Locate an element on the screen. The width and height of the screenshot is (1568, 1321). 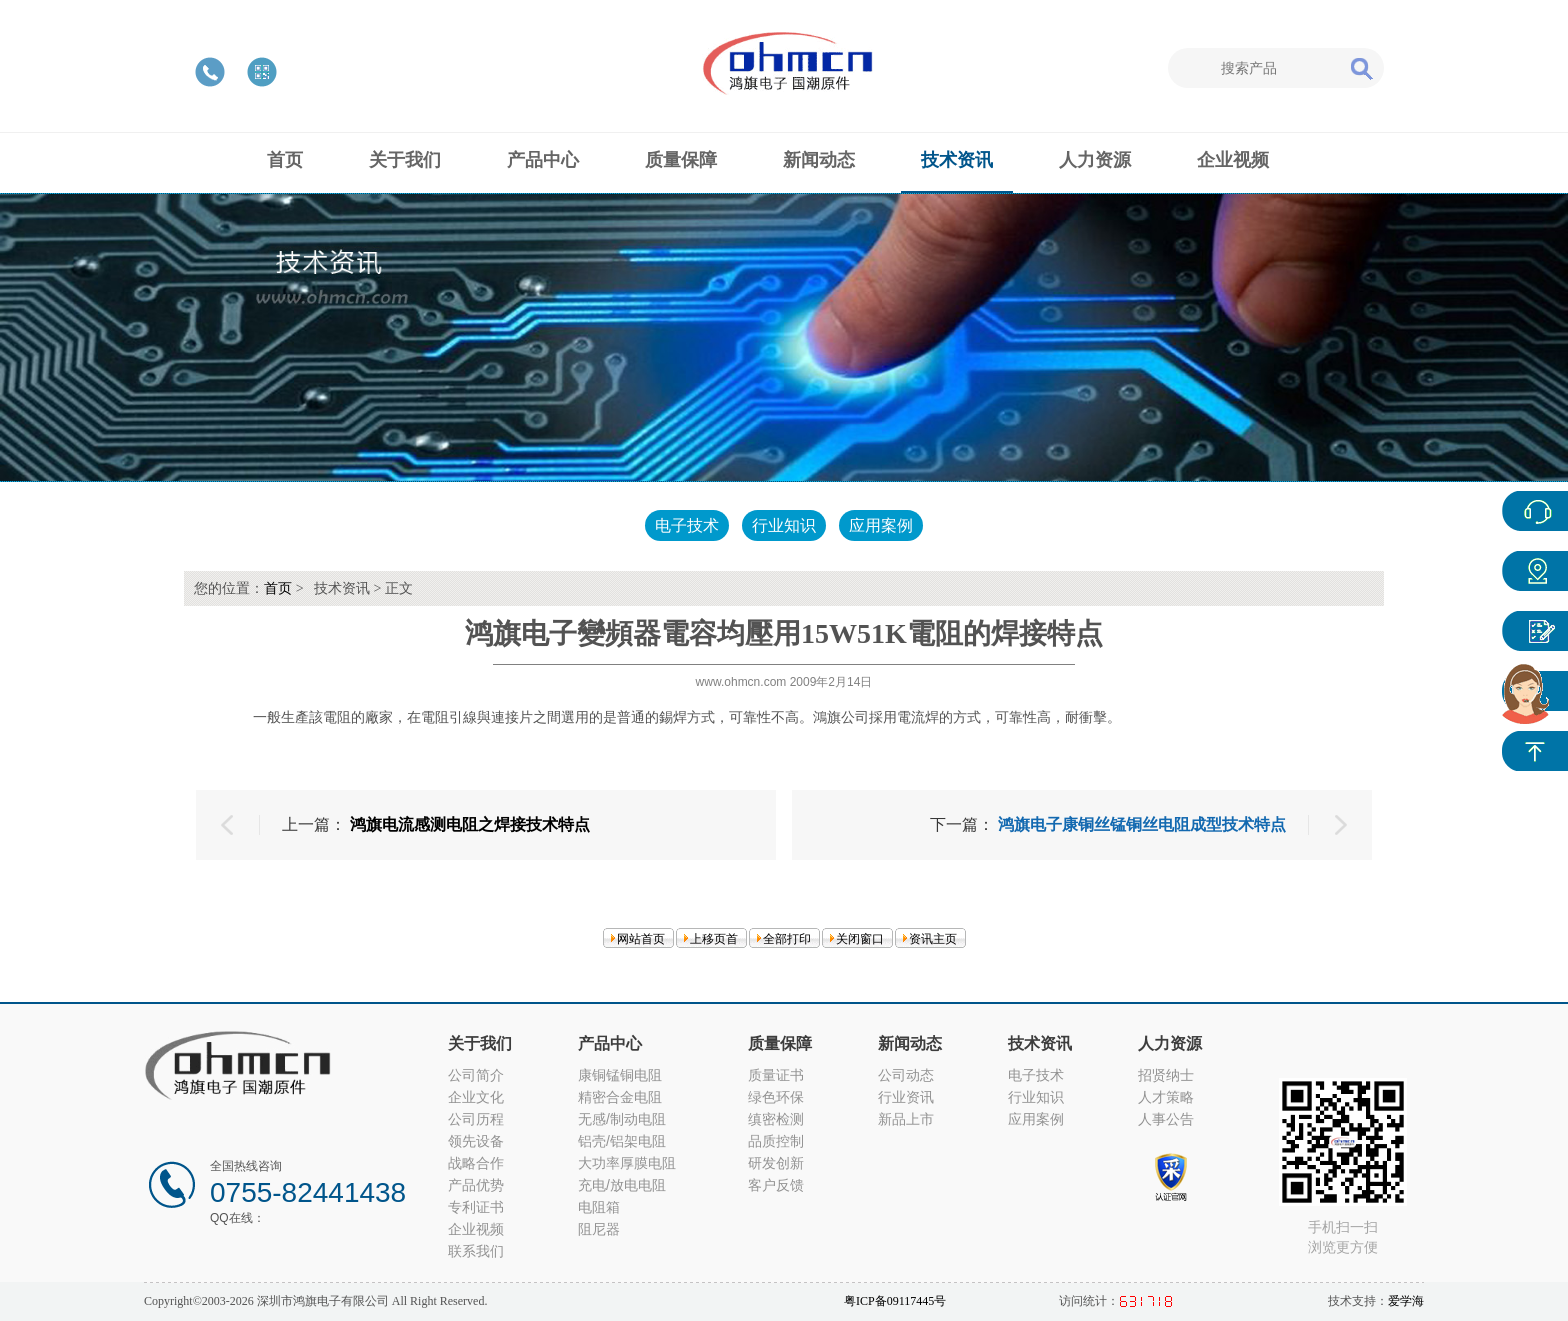
新品上市 is located at coordinates (906, 1119).